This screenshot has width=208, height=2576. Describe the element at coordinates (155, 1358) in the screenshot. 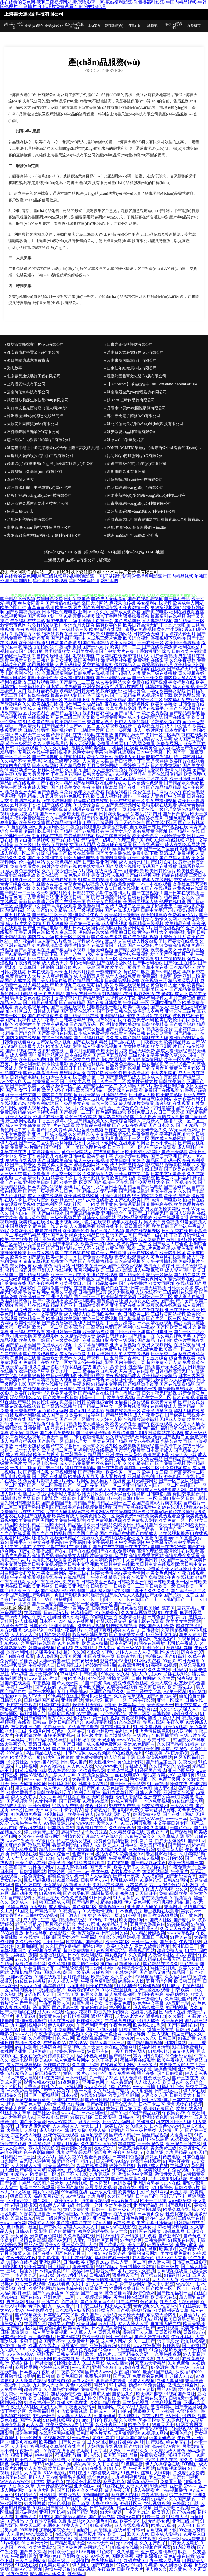

I see `丁香五月综合` at that location.